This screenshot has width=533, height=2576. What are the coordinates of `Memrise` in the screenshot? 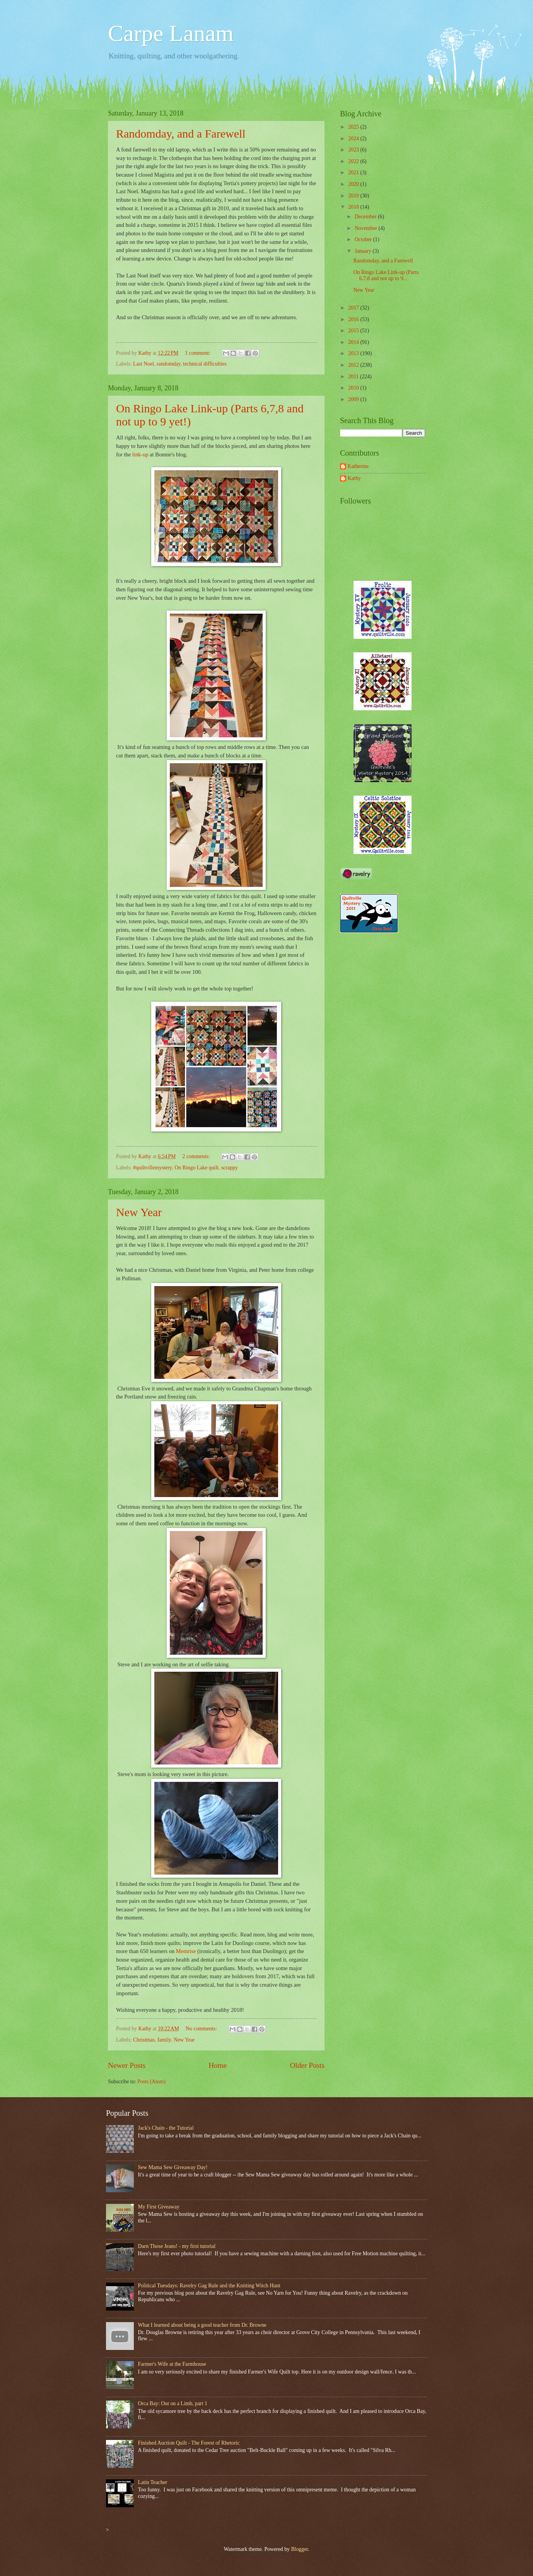 It's located at (186, 1951).